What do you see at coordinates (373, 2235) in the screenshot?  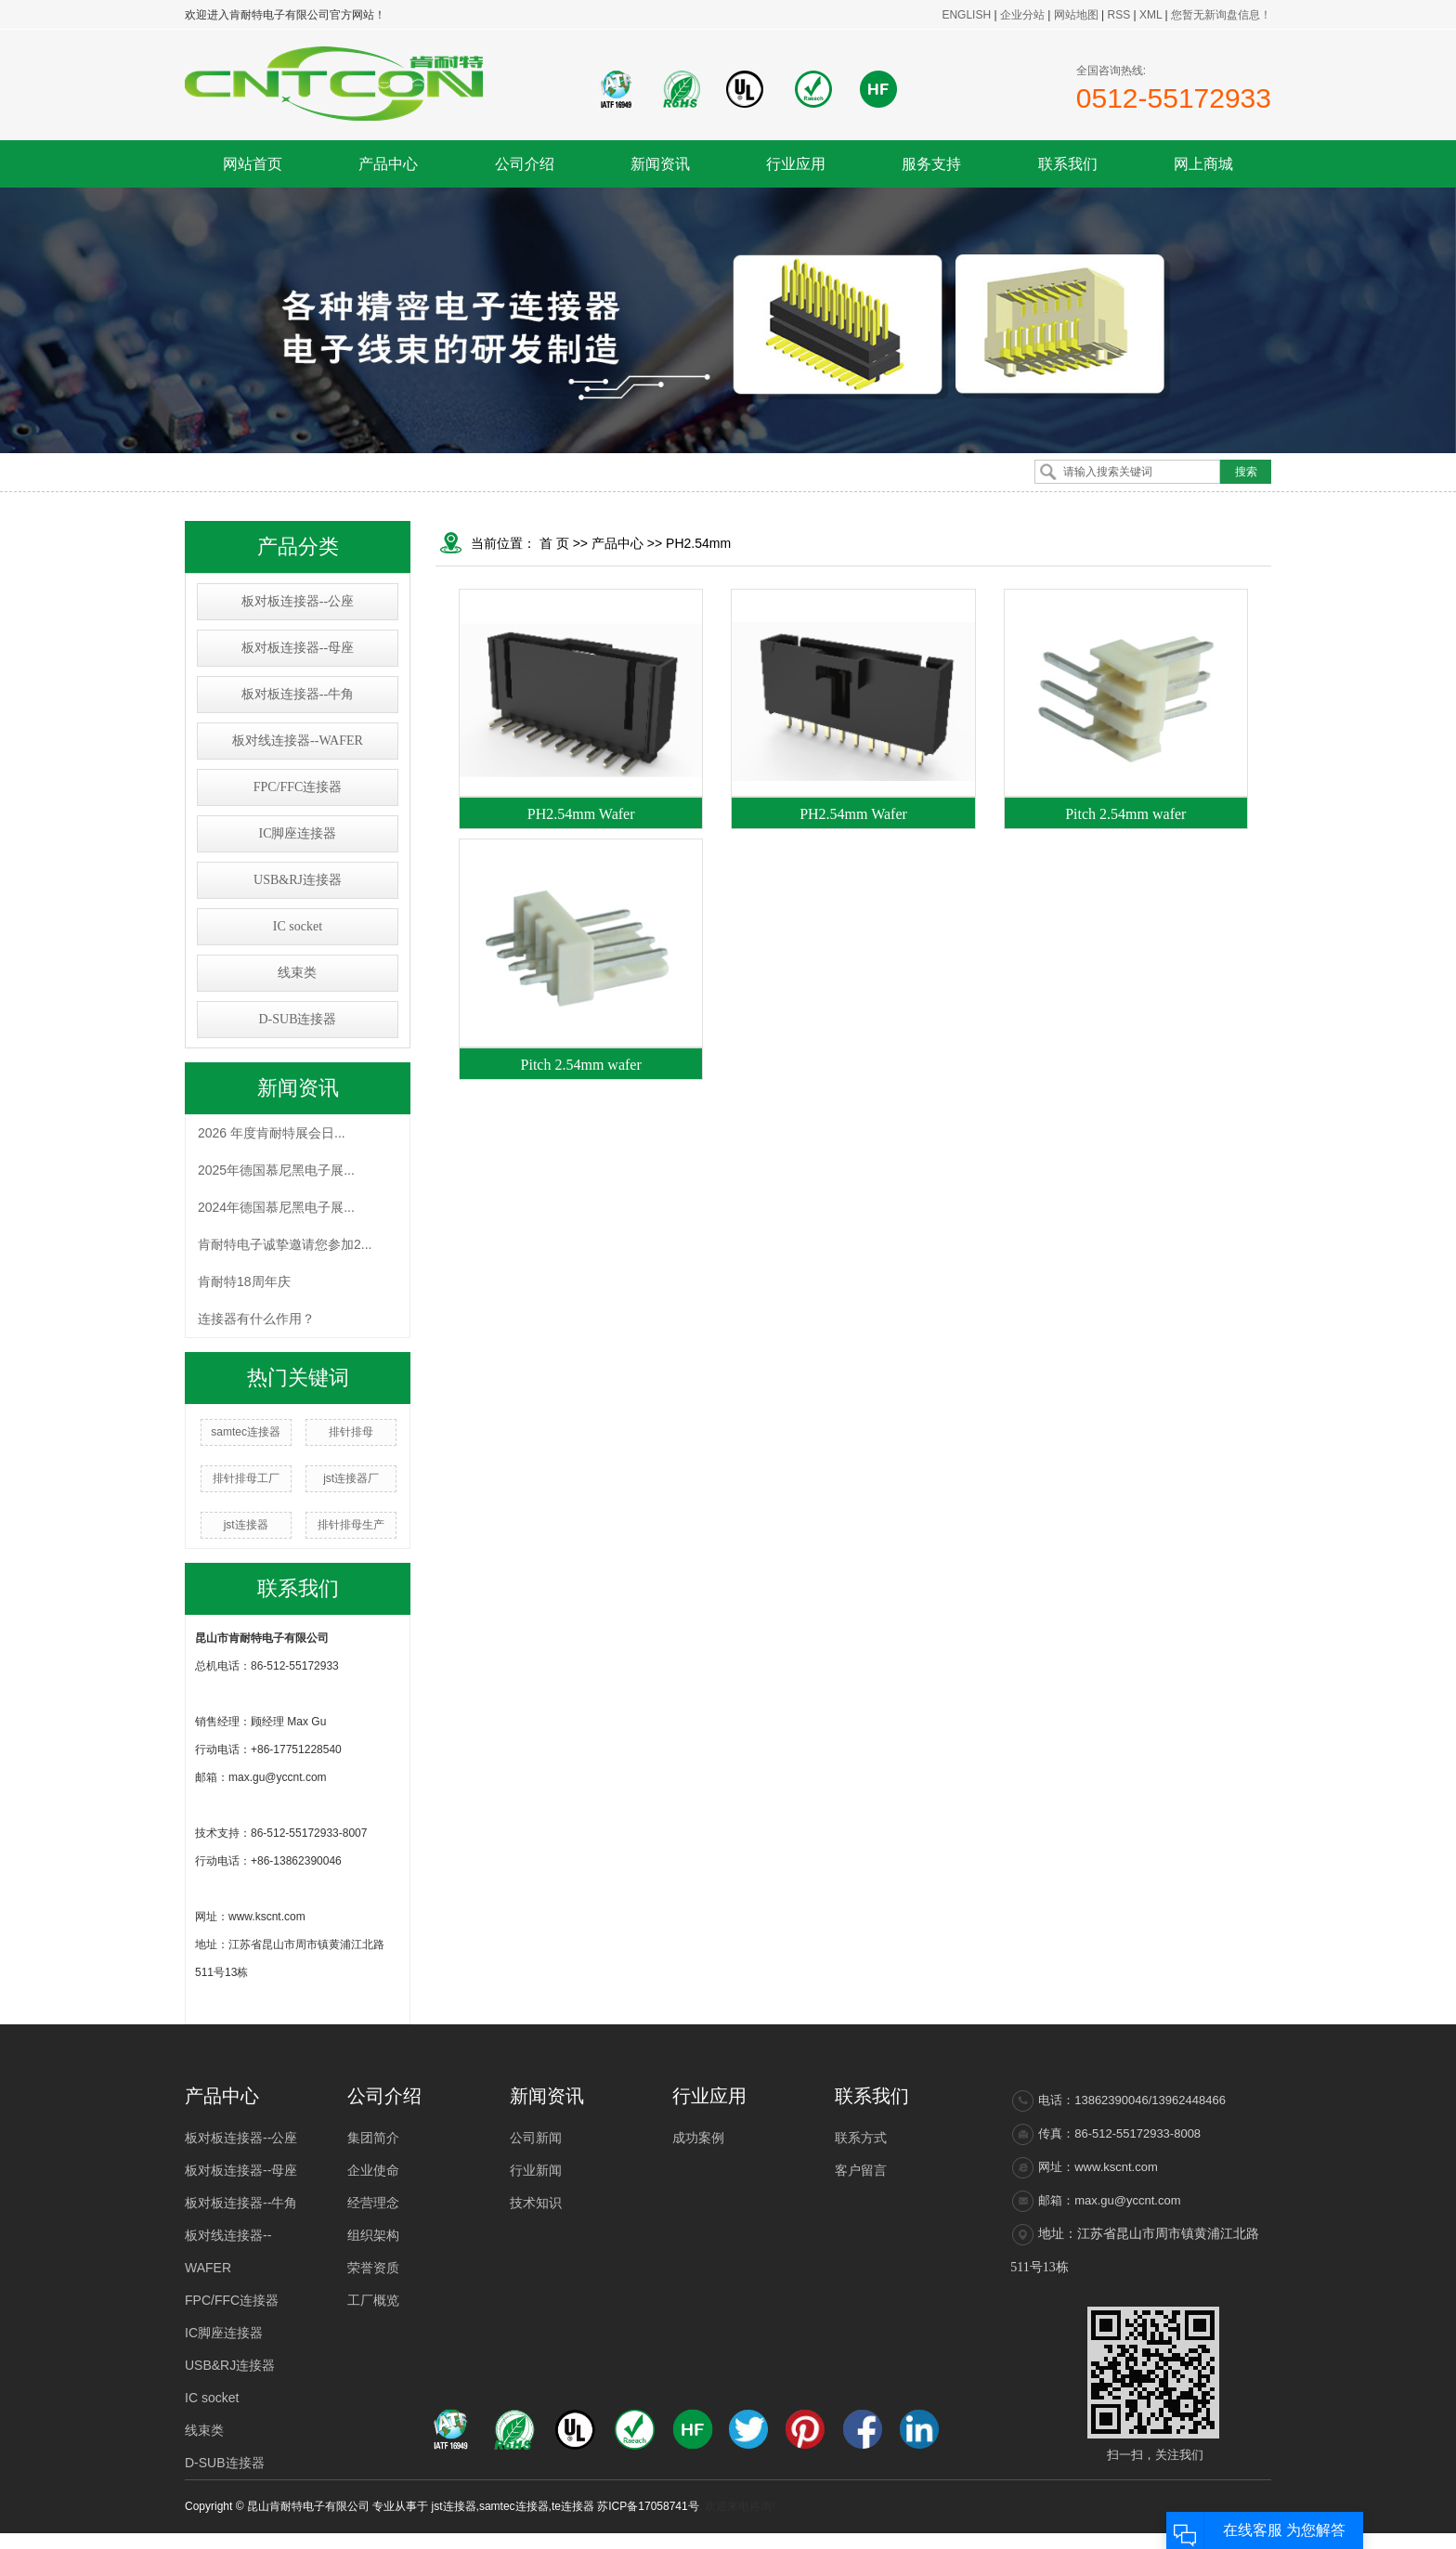 I see `组织架构` at bounding box center [373, 2235].